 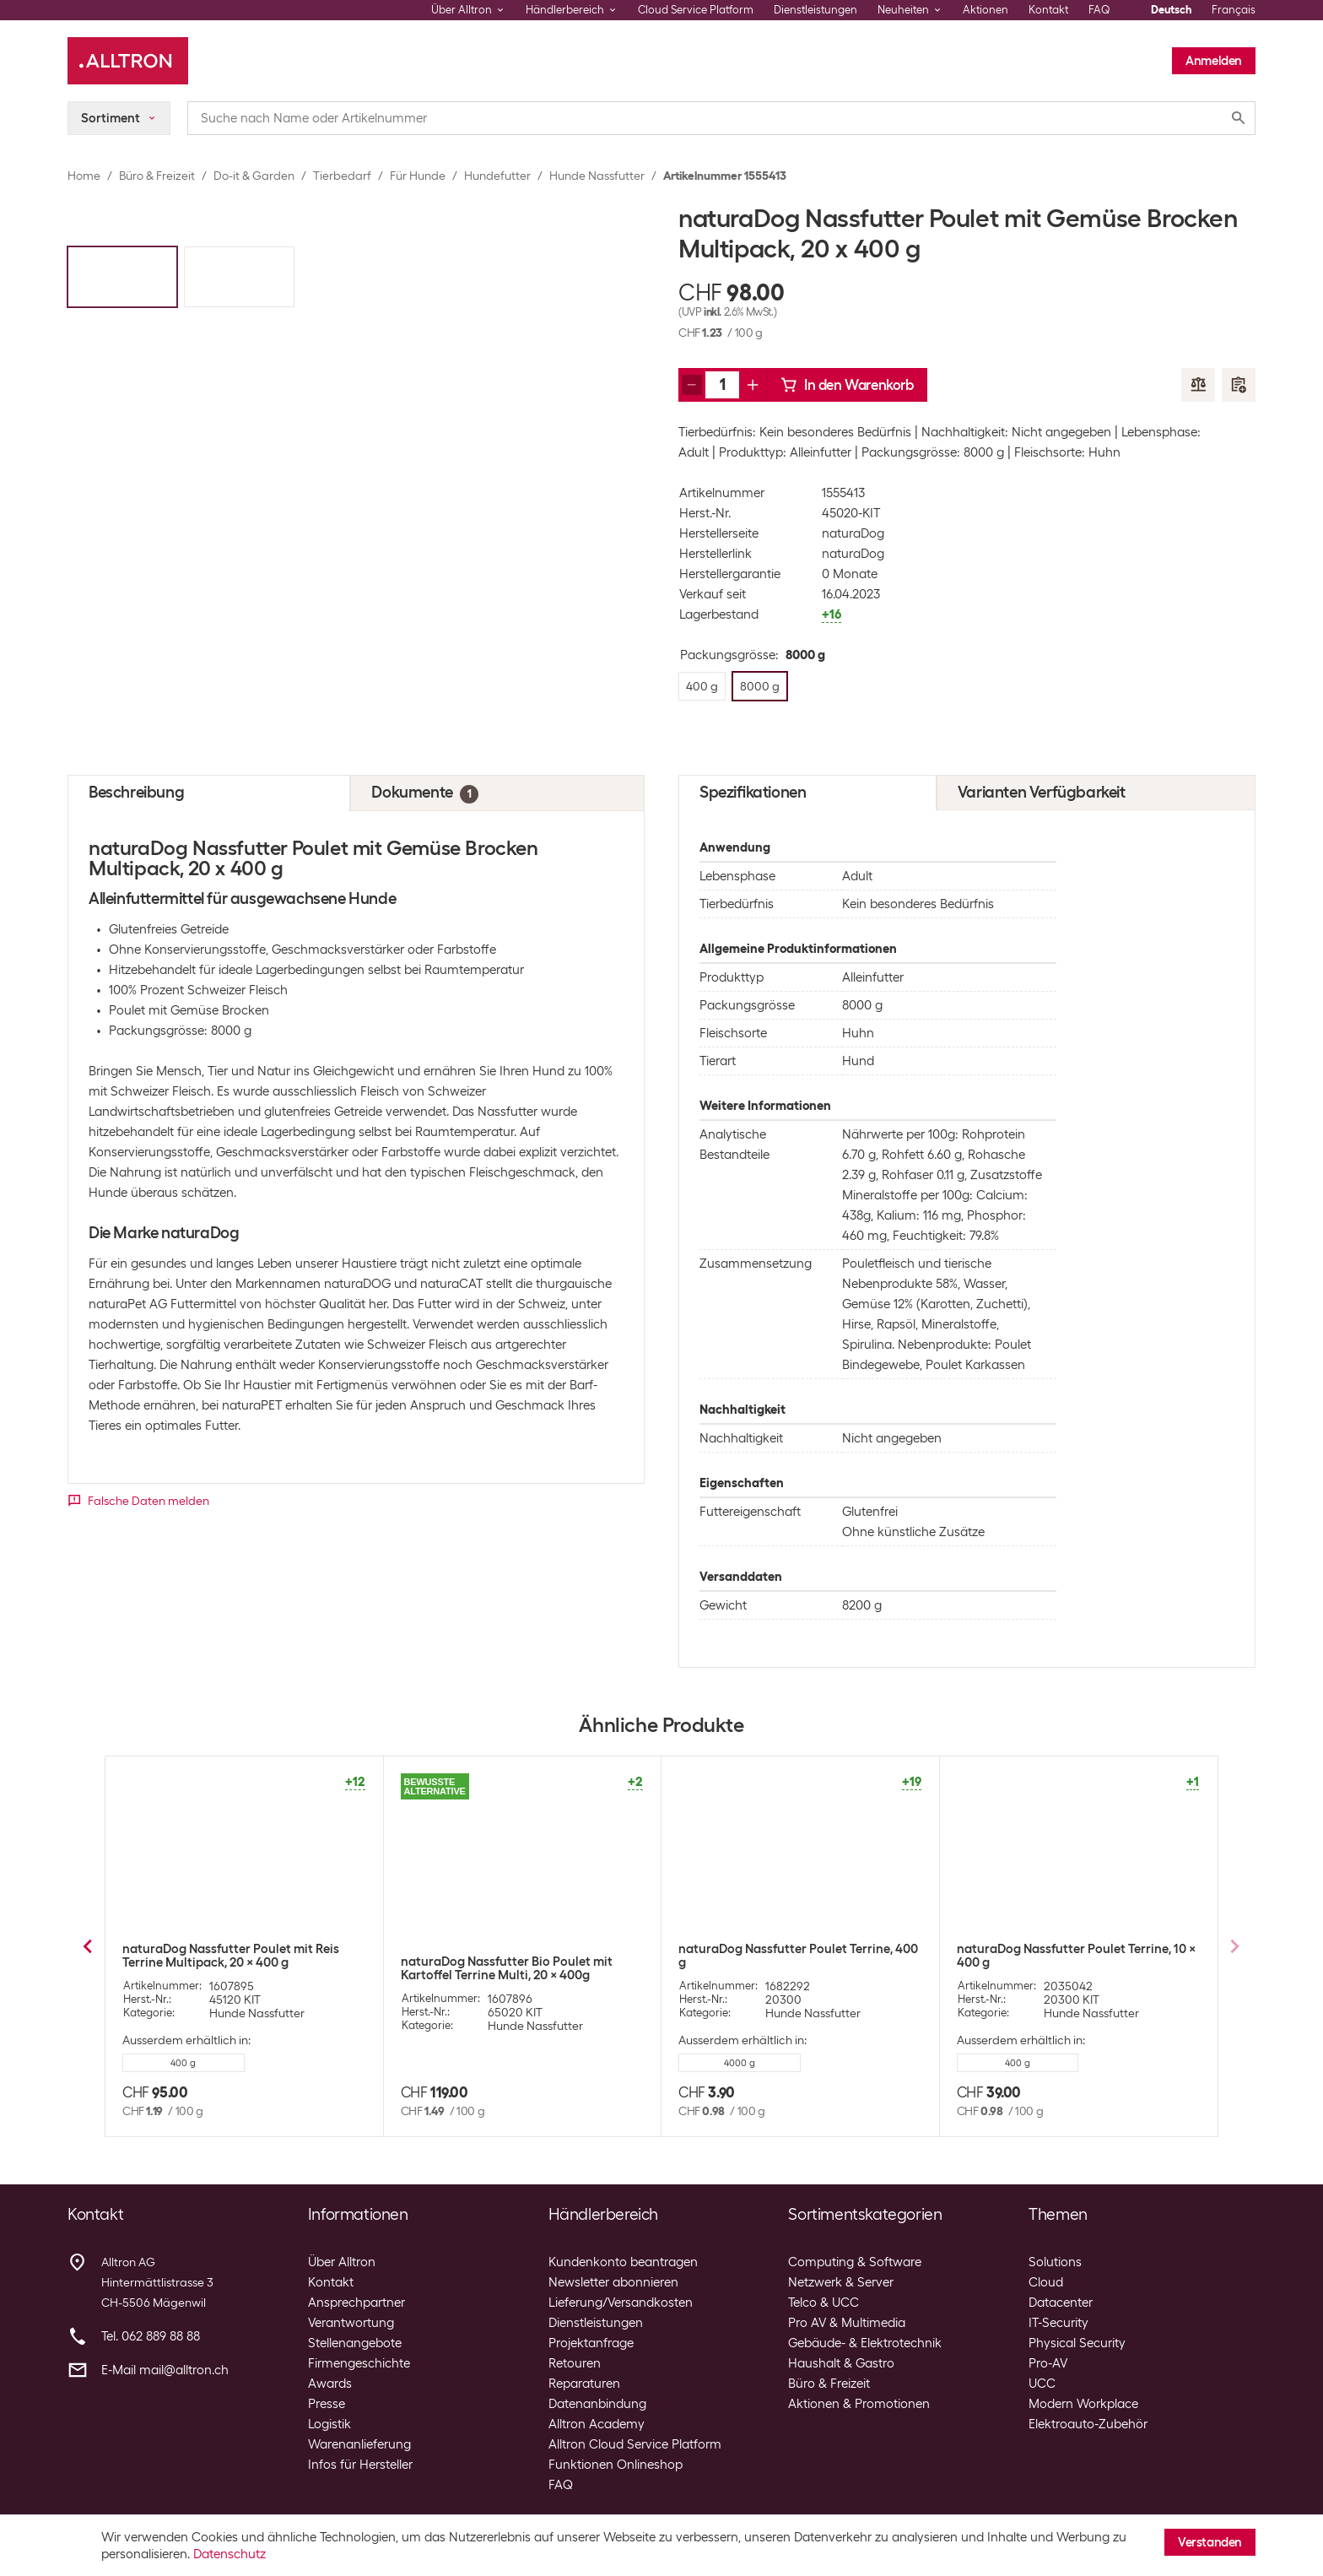 What do you see at coordinates (841, 2282) in the screenshot?
I see `Netzwerk & Server` at bounding box center [841, 2282].